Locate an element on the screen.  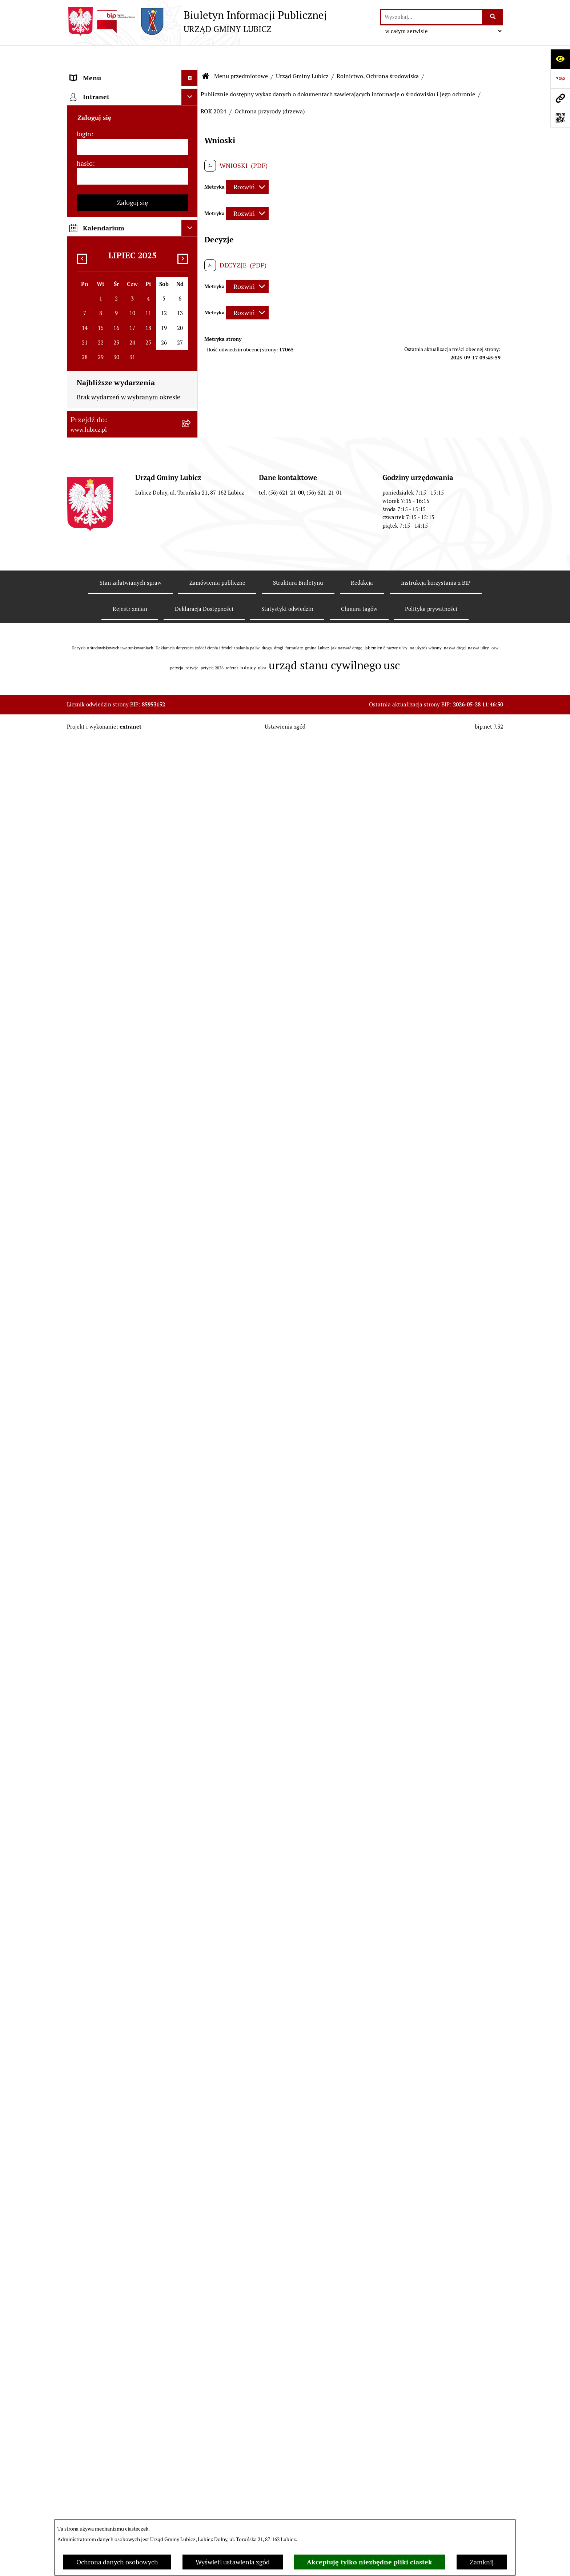
[rozwiń: Gospodarka Odpadami] is located at coordinates (191, 262).